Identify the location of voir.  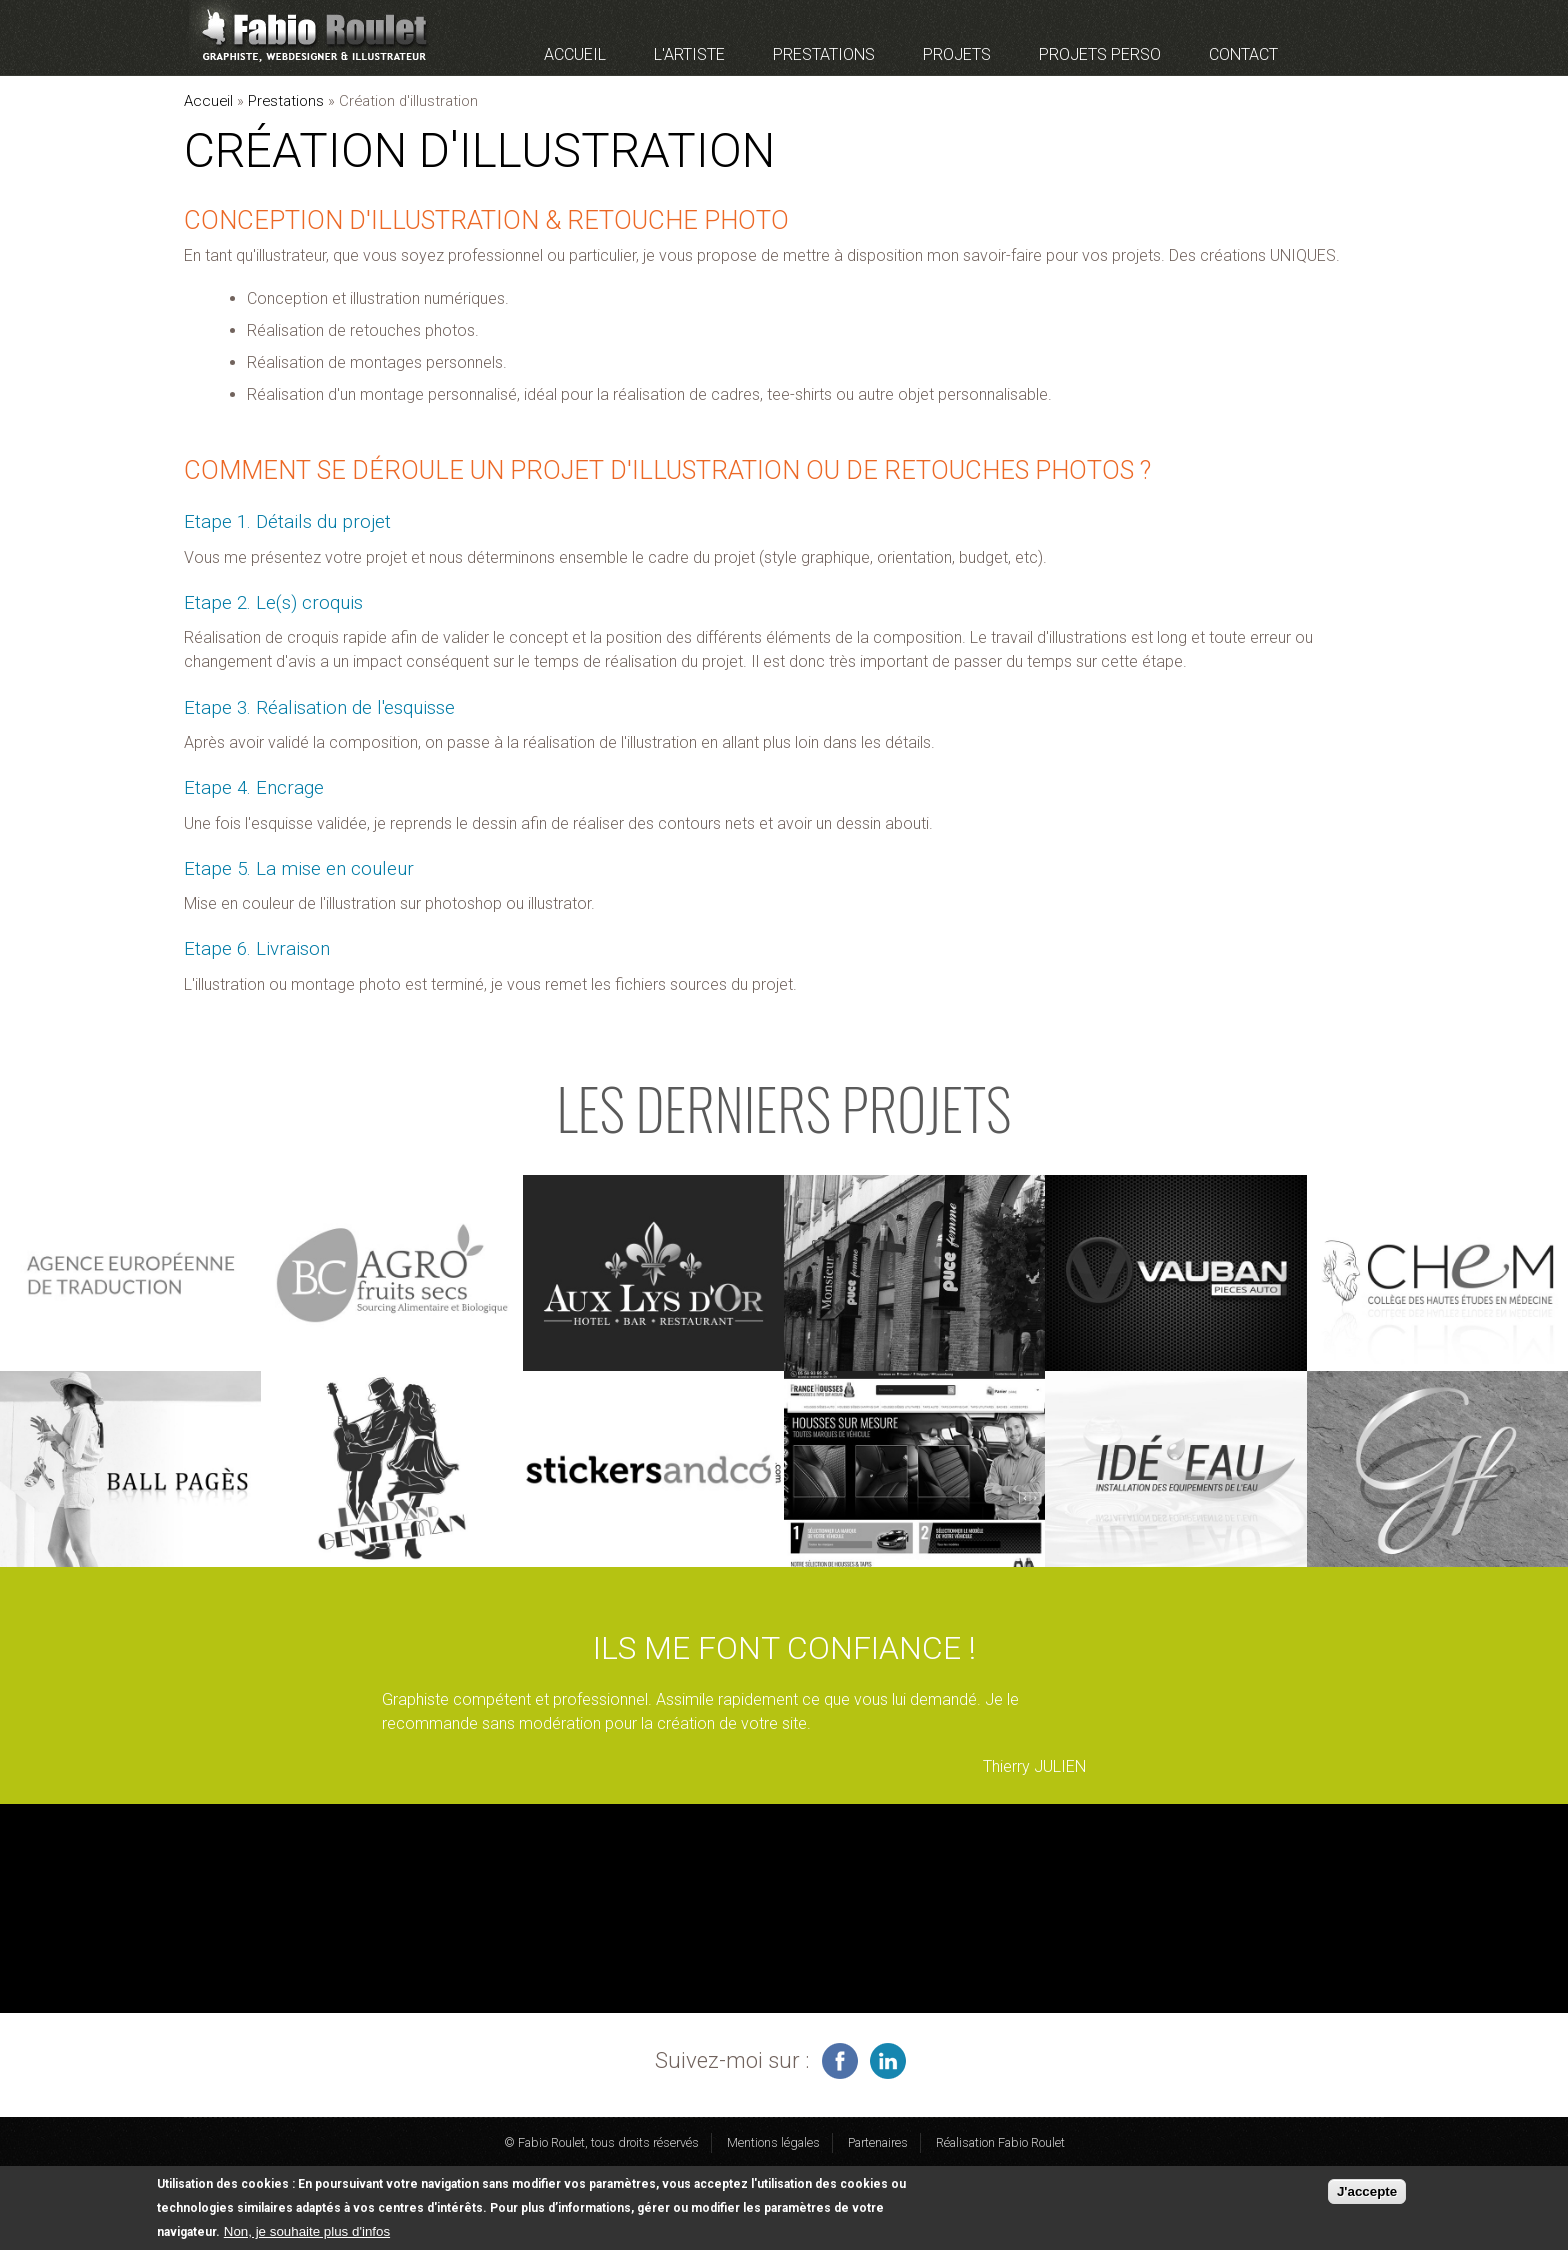
(130, 1273).